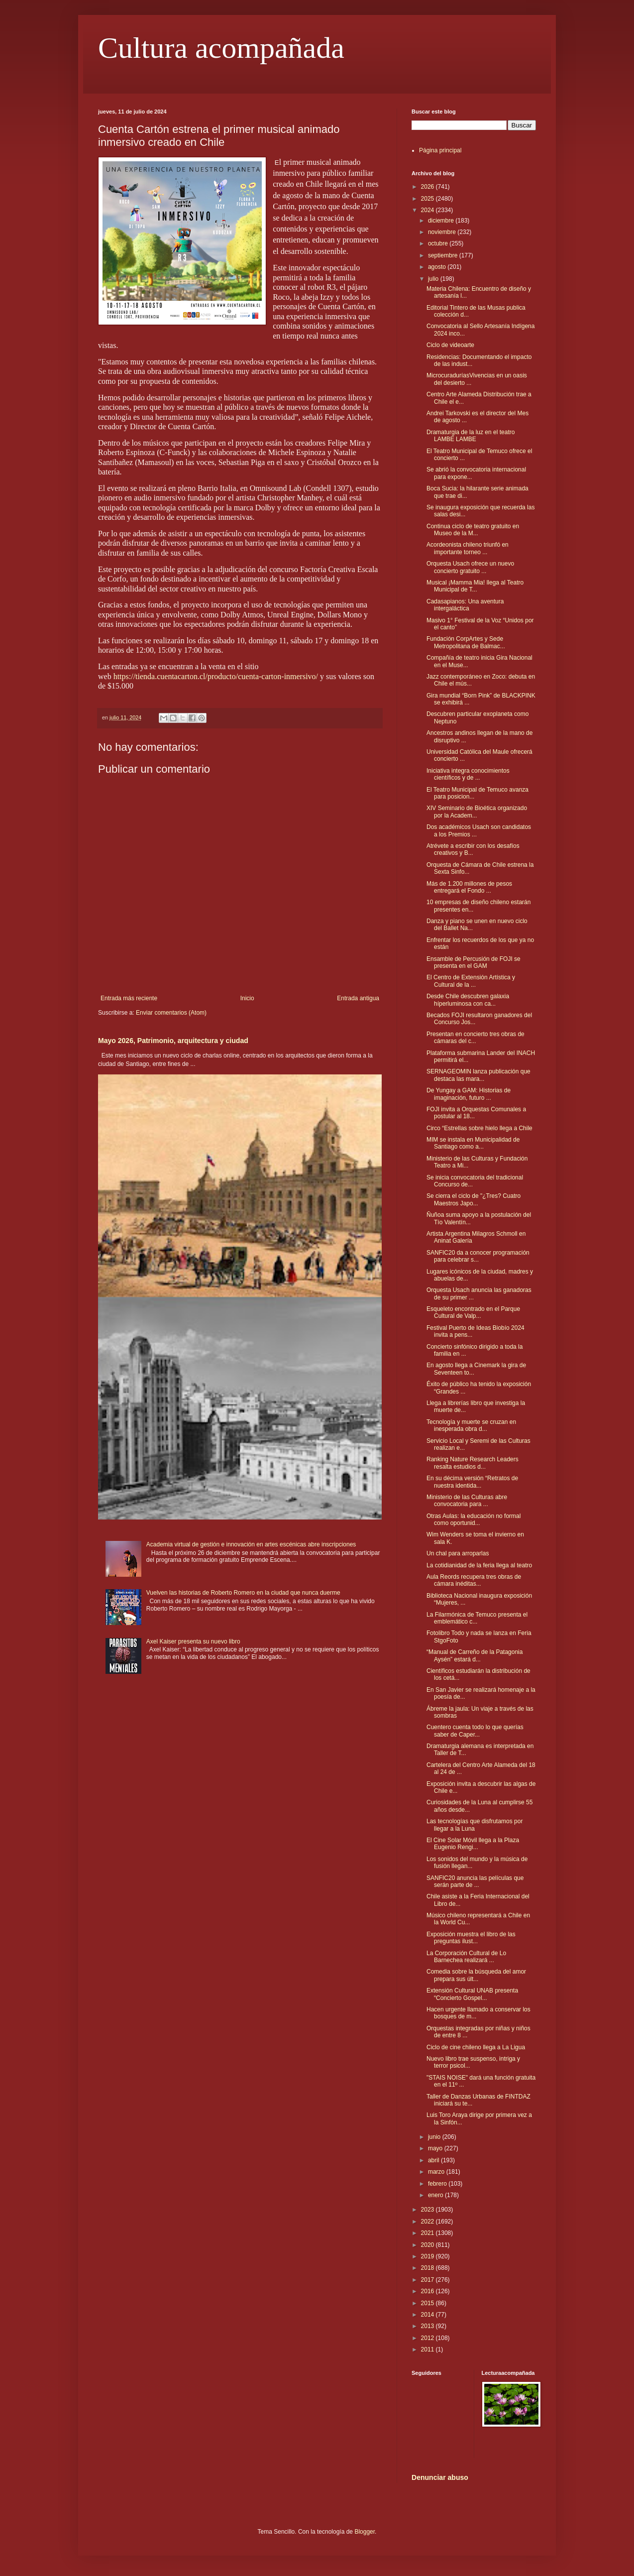  I want to click on https://tienda.cuentacarton.cl/producto/cuenta-carton-inmersivo/, so click(215, 676).